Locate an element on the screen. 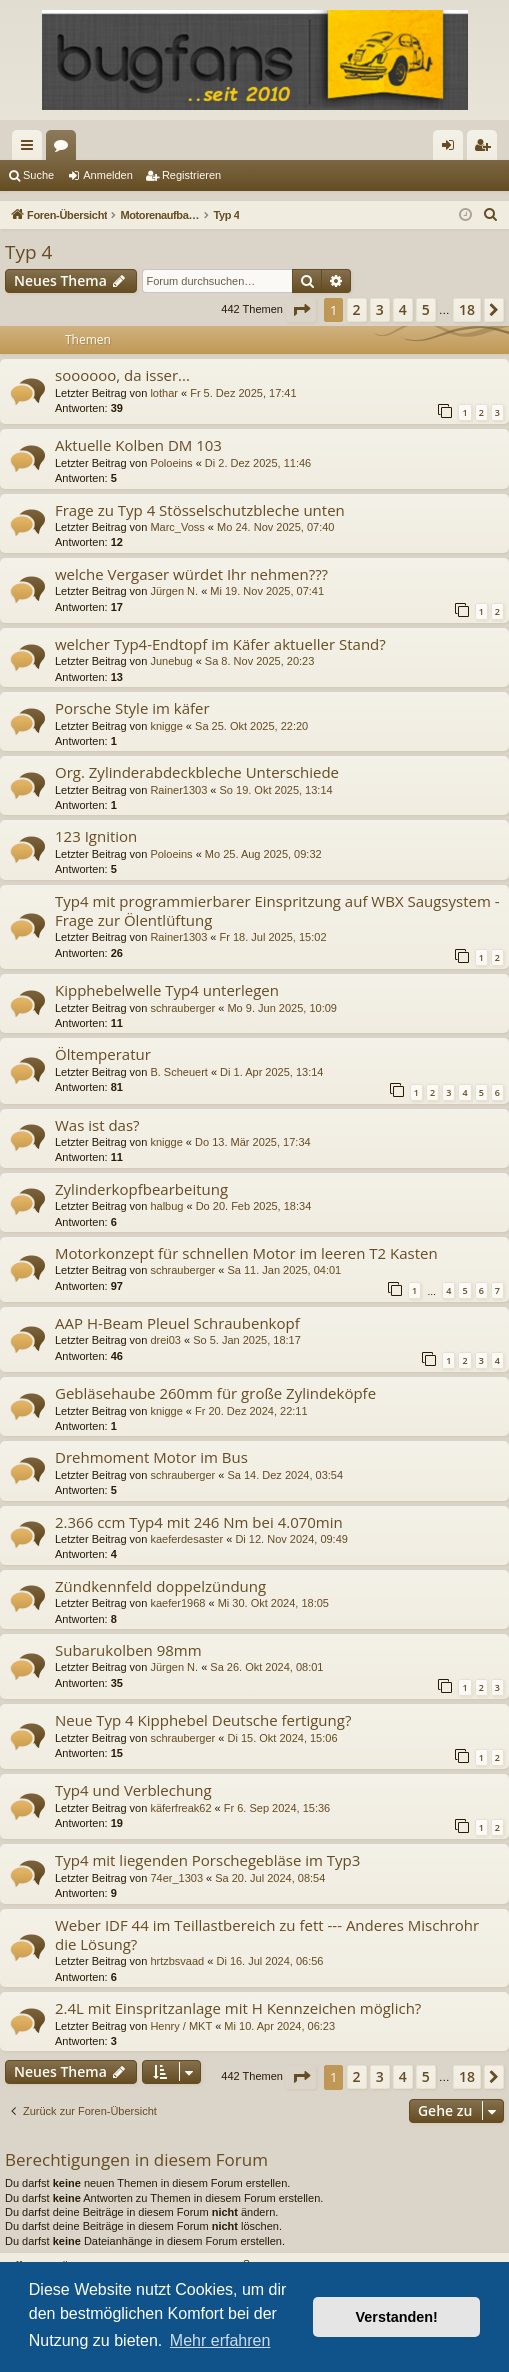  käferfreak62 is located at coordinates (180, 1808).